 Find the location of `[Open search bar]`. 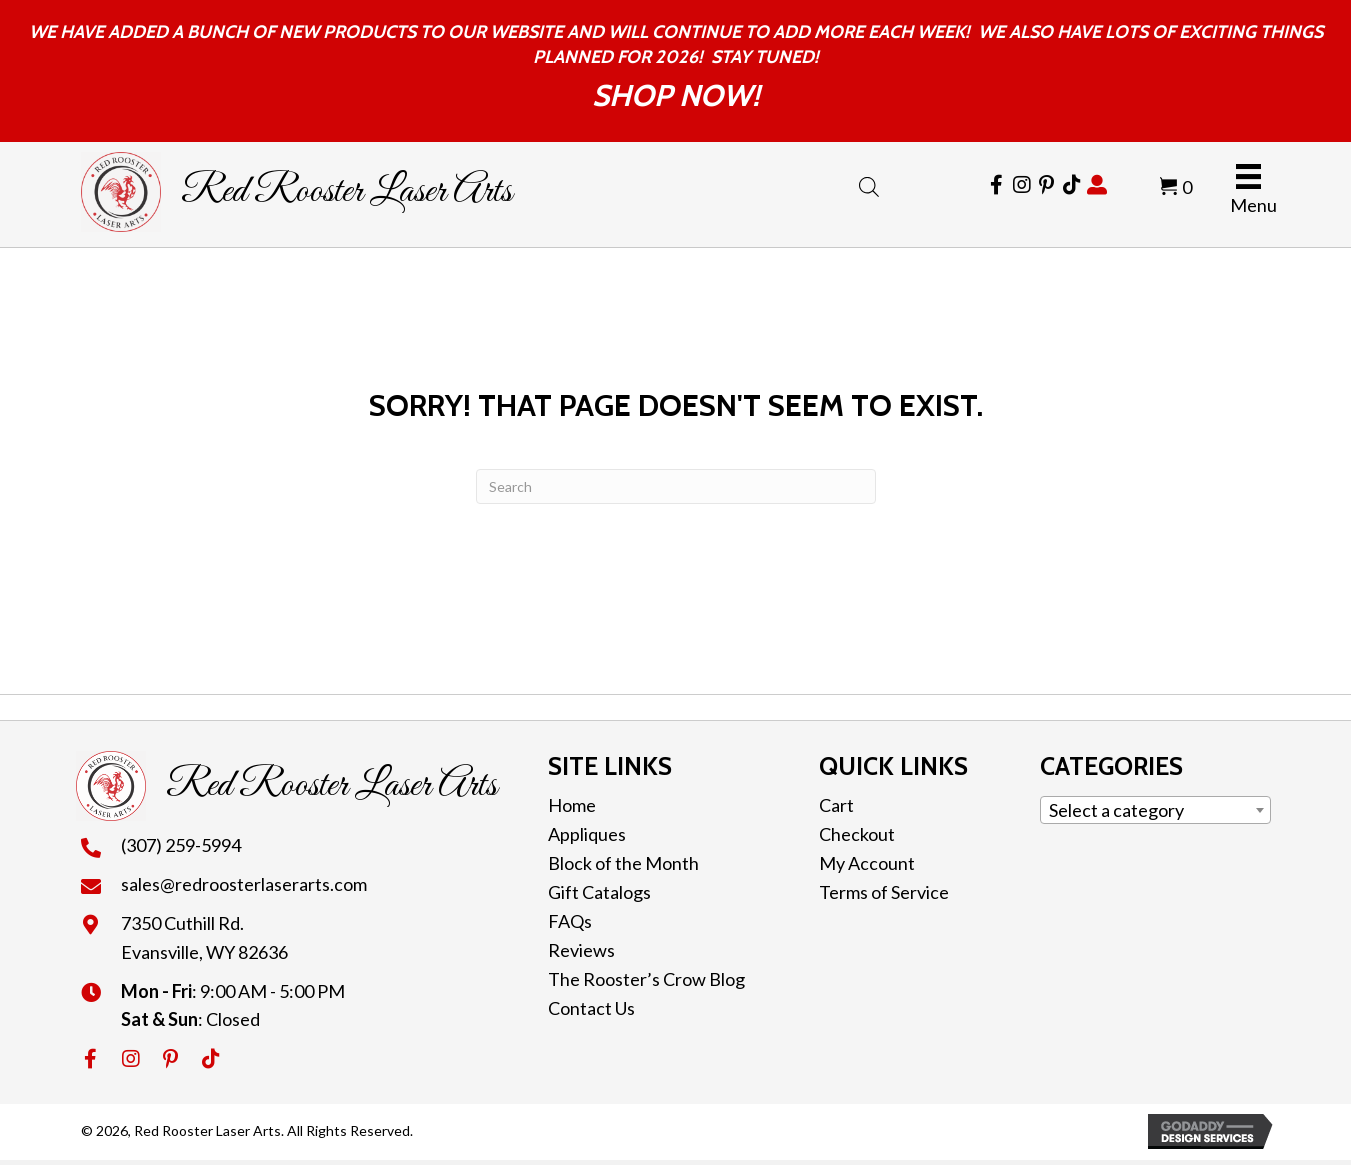

[Open search bar] is located at coordinates (869, 183).